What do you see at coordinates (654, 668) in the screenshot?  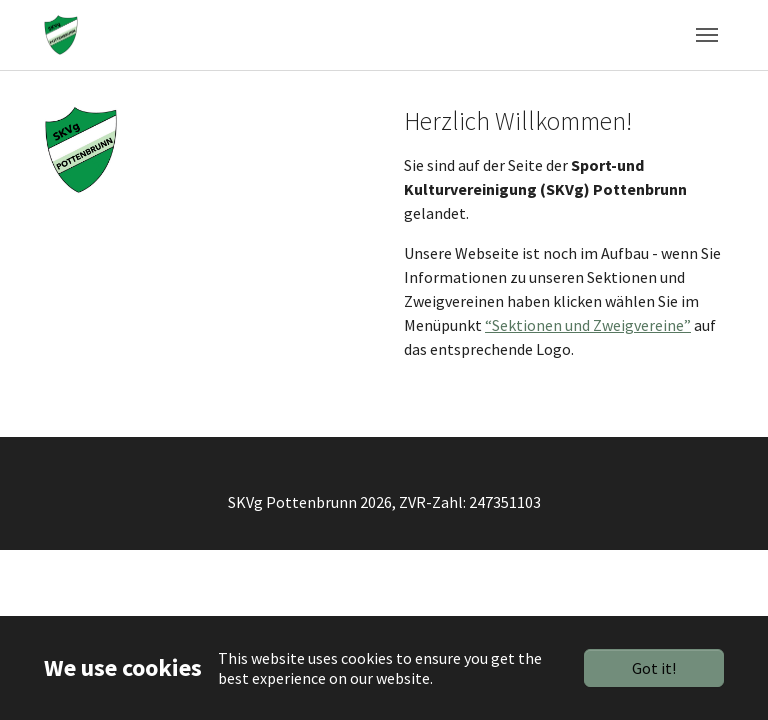 I see `Got it!` at bounding box center [654, 668].